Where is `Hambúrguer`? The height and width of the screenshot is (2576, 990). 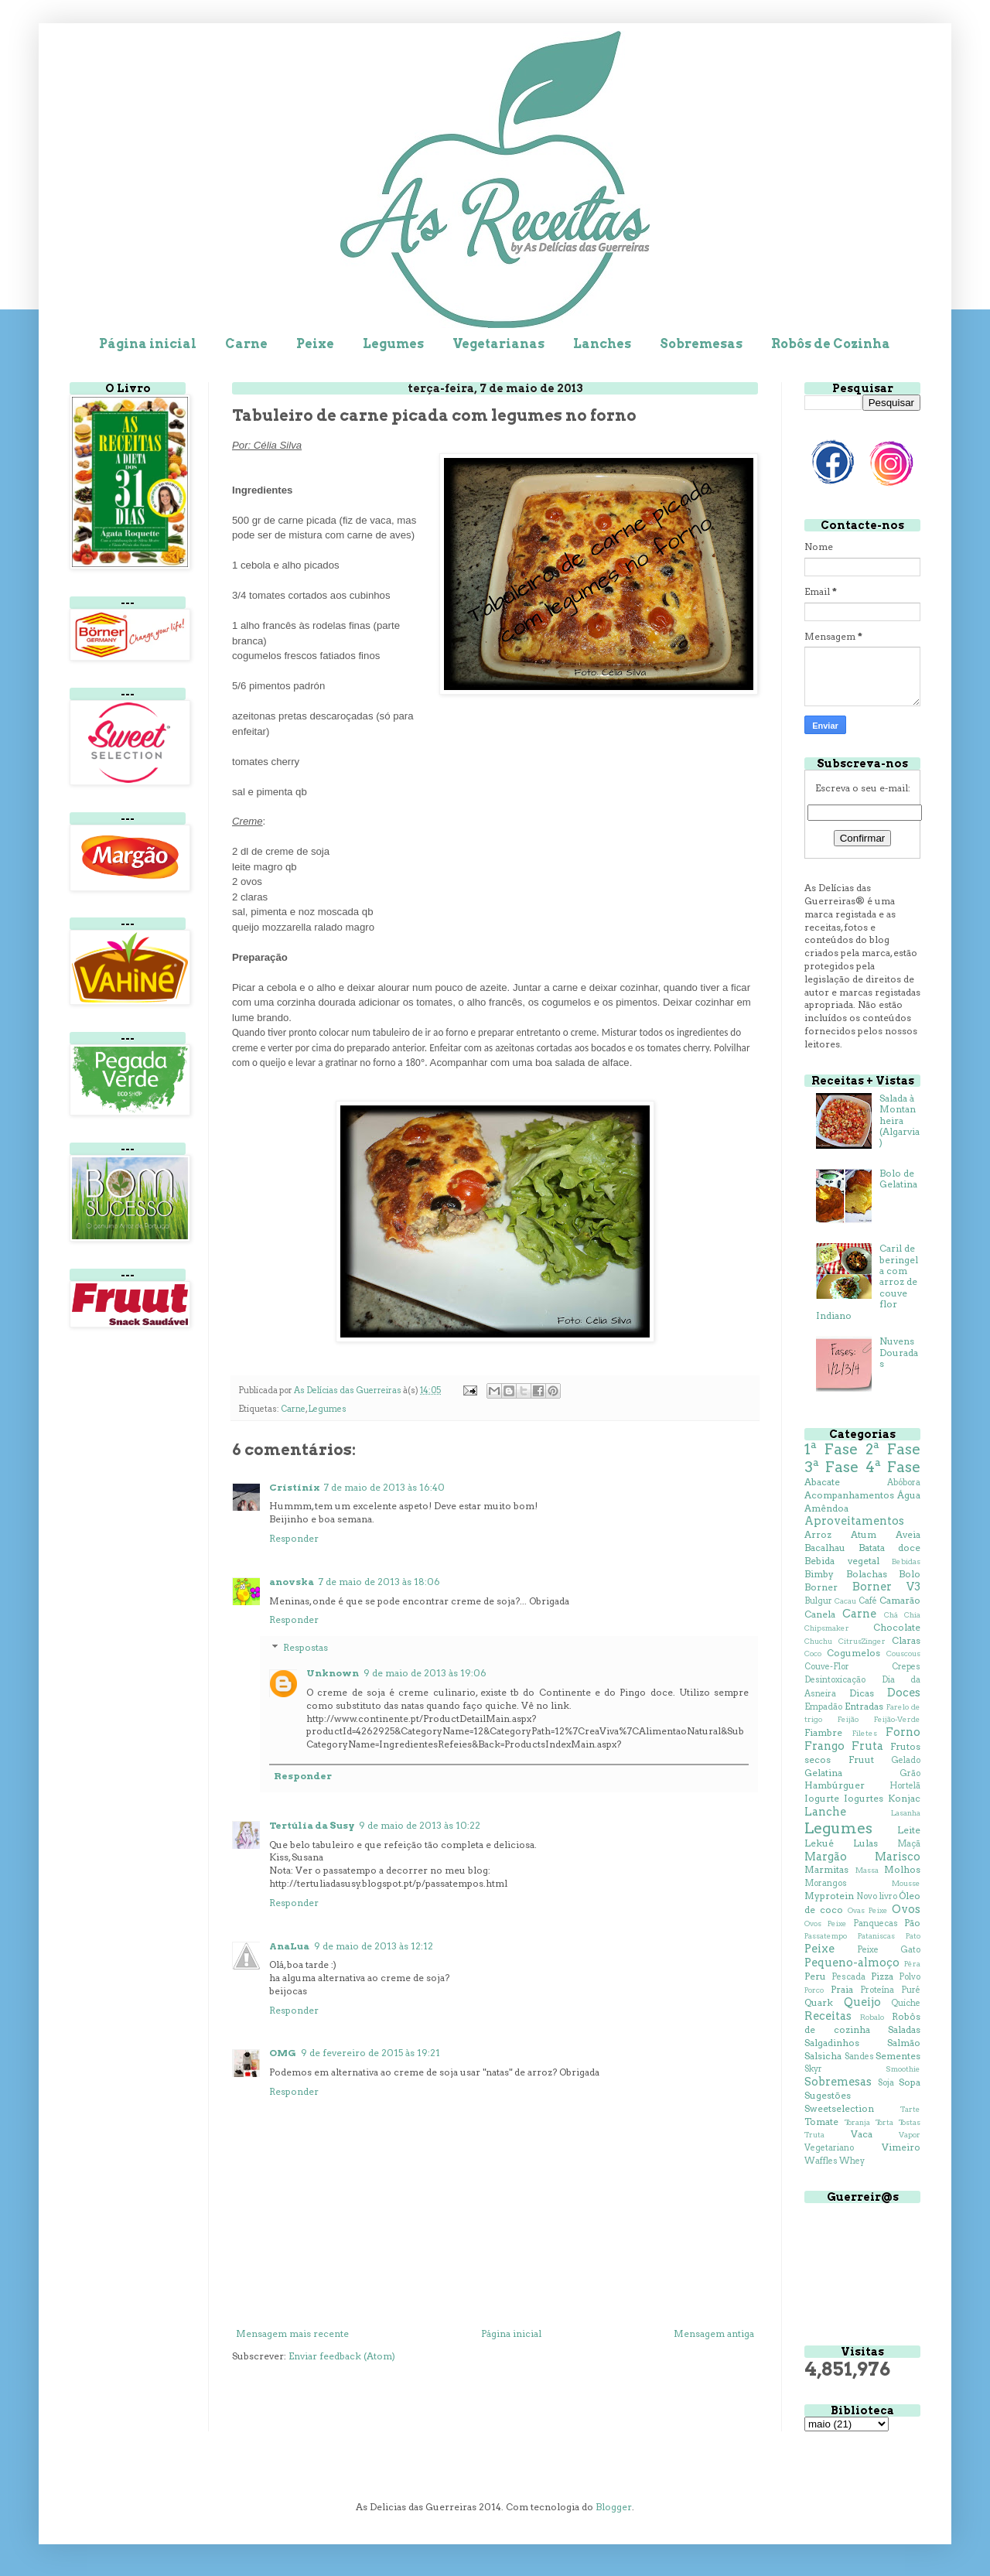 Hambúrguer is located at coordinates (834, 1785).